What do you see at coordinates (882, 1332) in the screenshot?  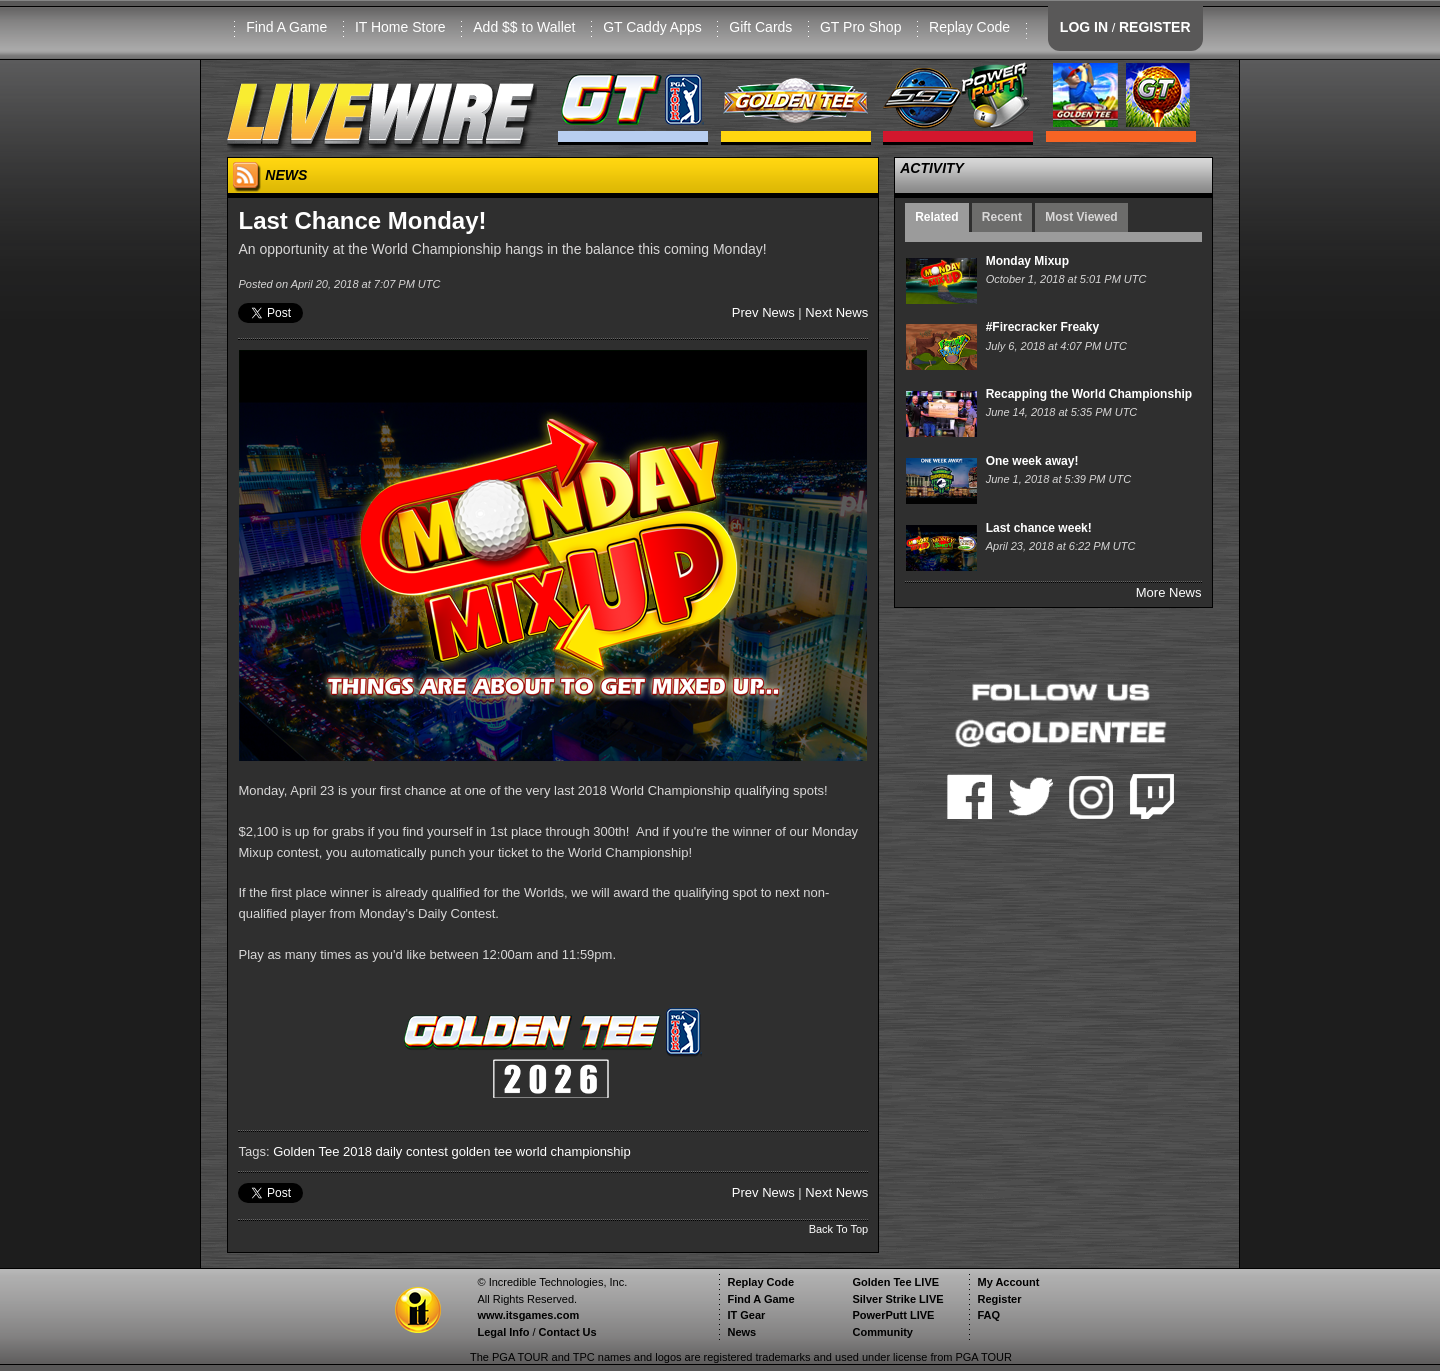 I see `Community` at bounding box center [882, 1332].